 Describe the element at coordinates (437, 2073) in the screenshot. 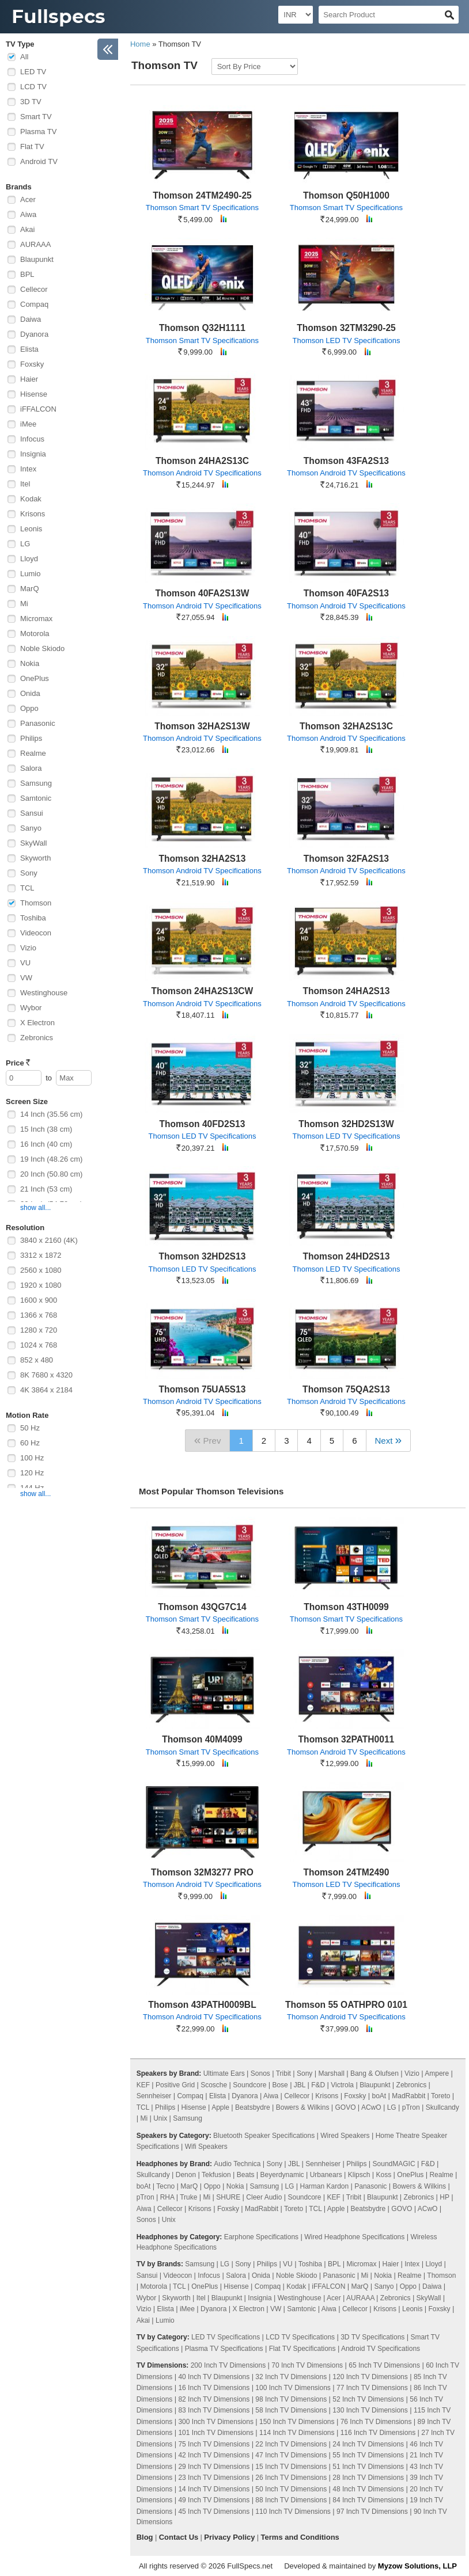

I see `Ampere` at that location.